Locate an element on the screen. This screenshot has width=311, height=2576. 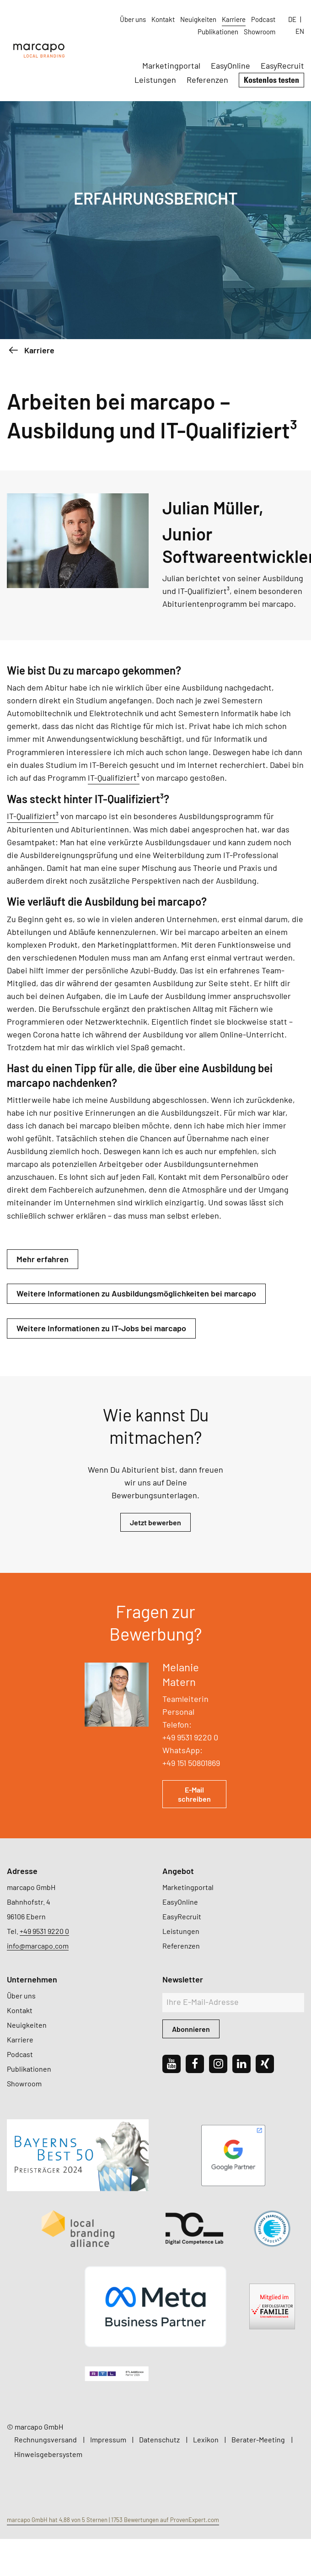
Hinweisgebersystem is located at coordinates (48, 2454).